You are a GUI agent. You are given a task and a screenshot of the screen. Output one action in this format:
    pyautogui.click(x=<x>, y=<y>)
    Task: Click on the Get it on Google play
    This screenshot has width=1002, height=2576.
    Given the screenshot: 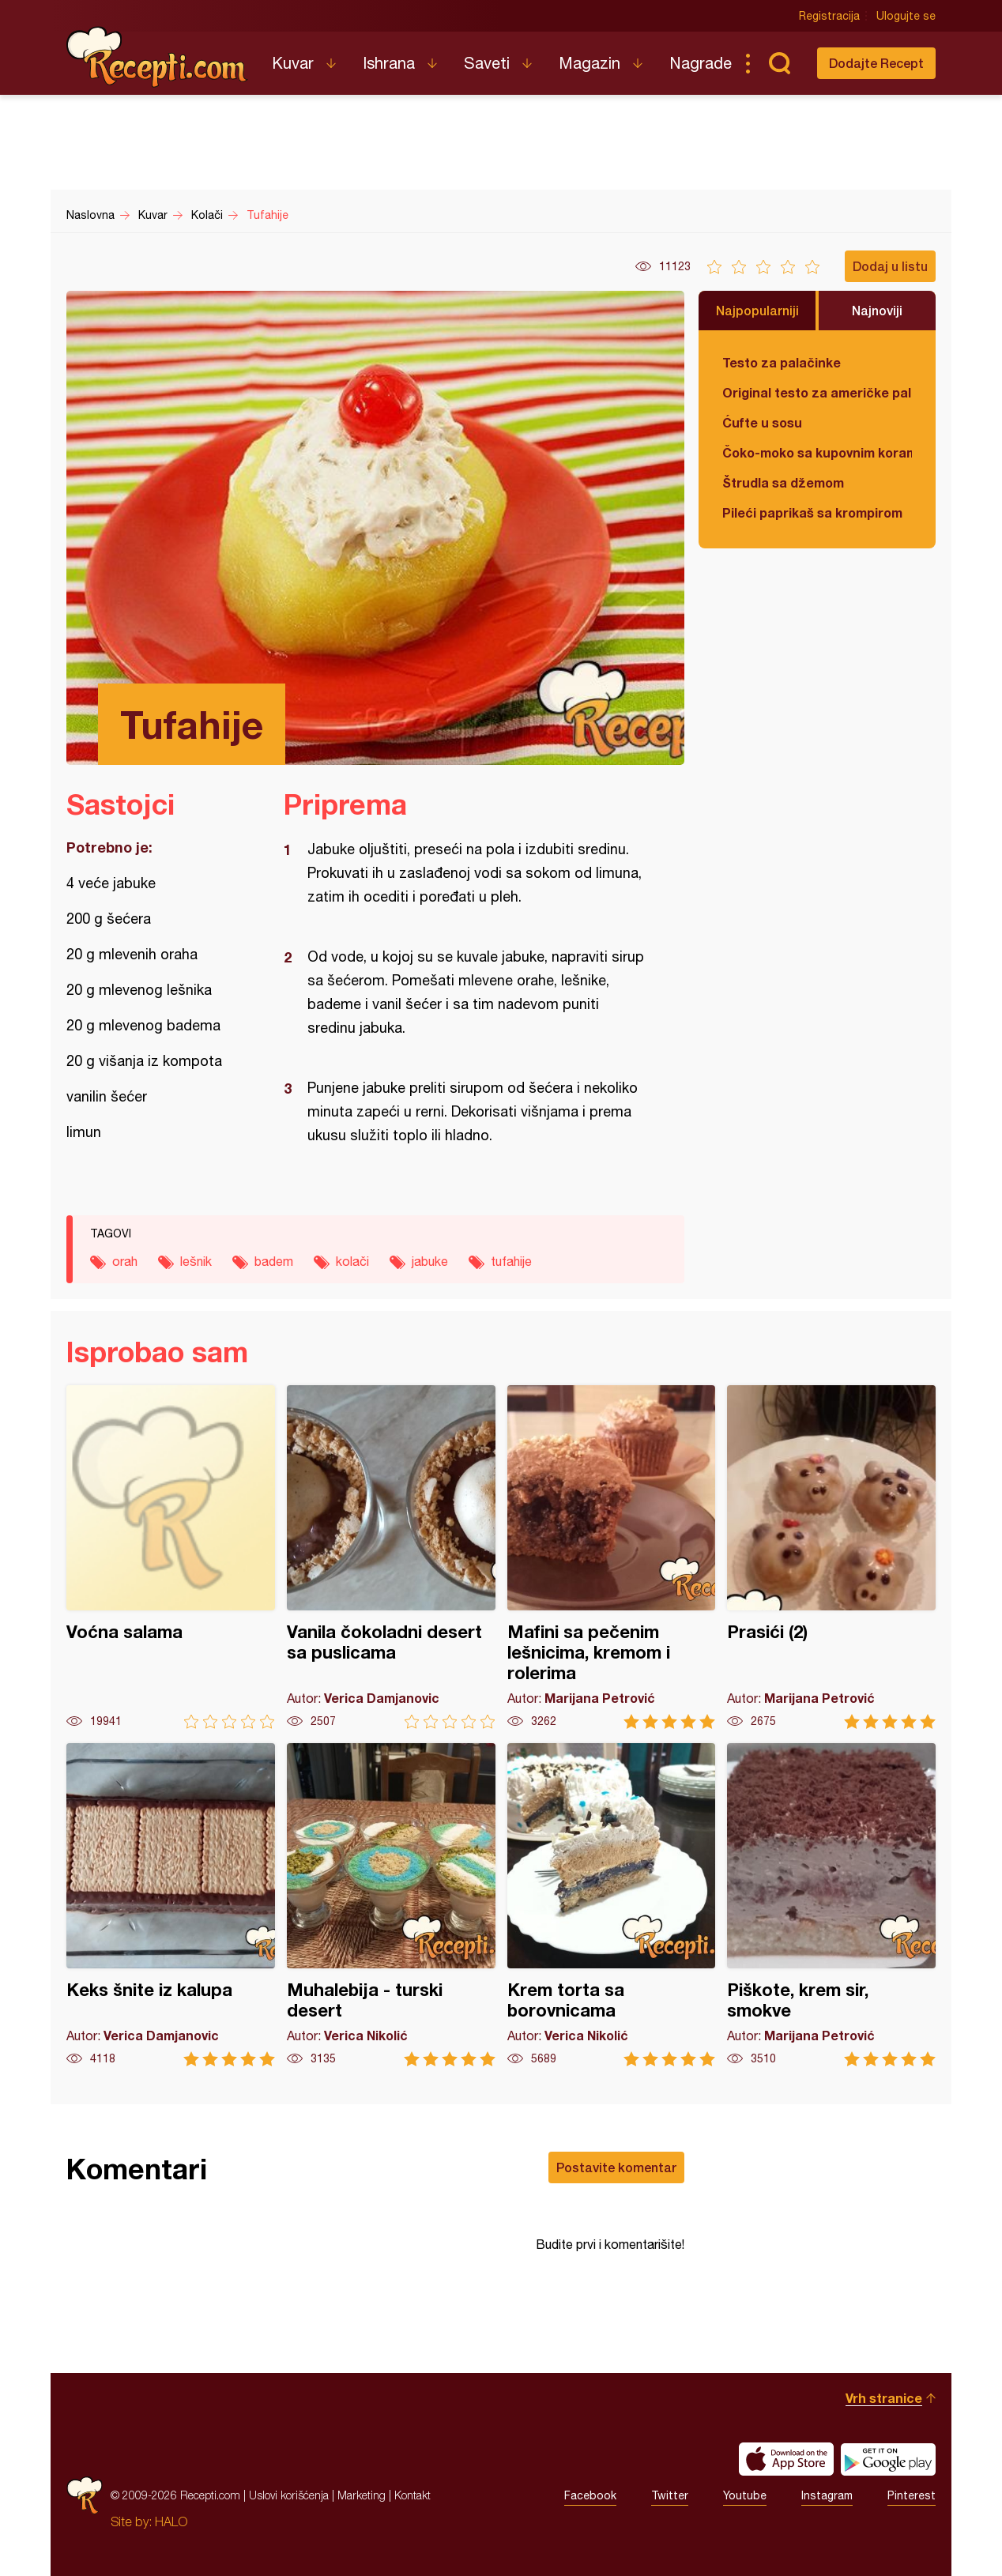 What is the action you would take?
    pyautogui.click(x=888, y=2459)
    